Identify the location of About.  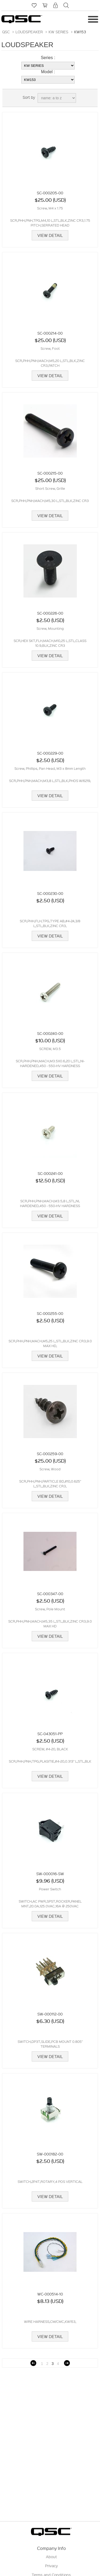
(51, 2556).